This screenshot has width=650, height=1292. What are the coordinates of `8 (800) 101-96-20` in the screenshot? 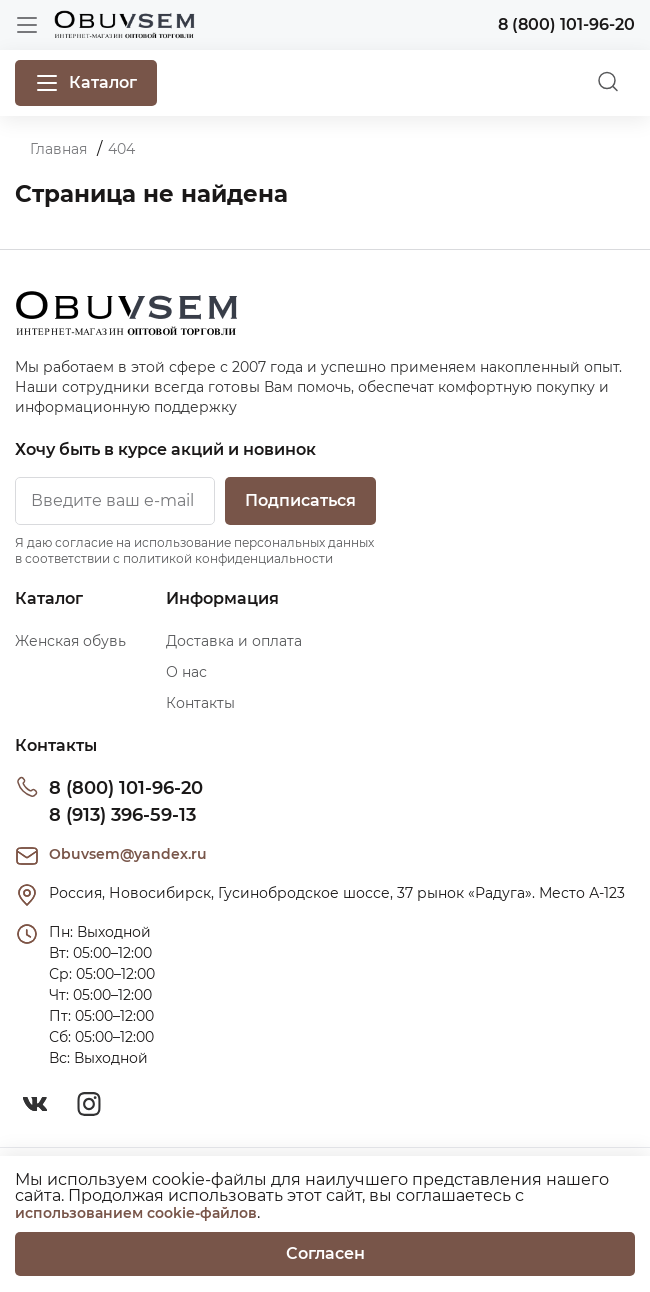 It's located at (126, 788).